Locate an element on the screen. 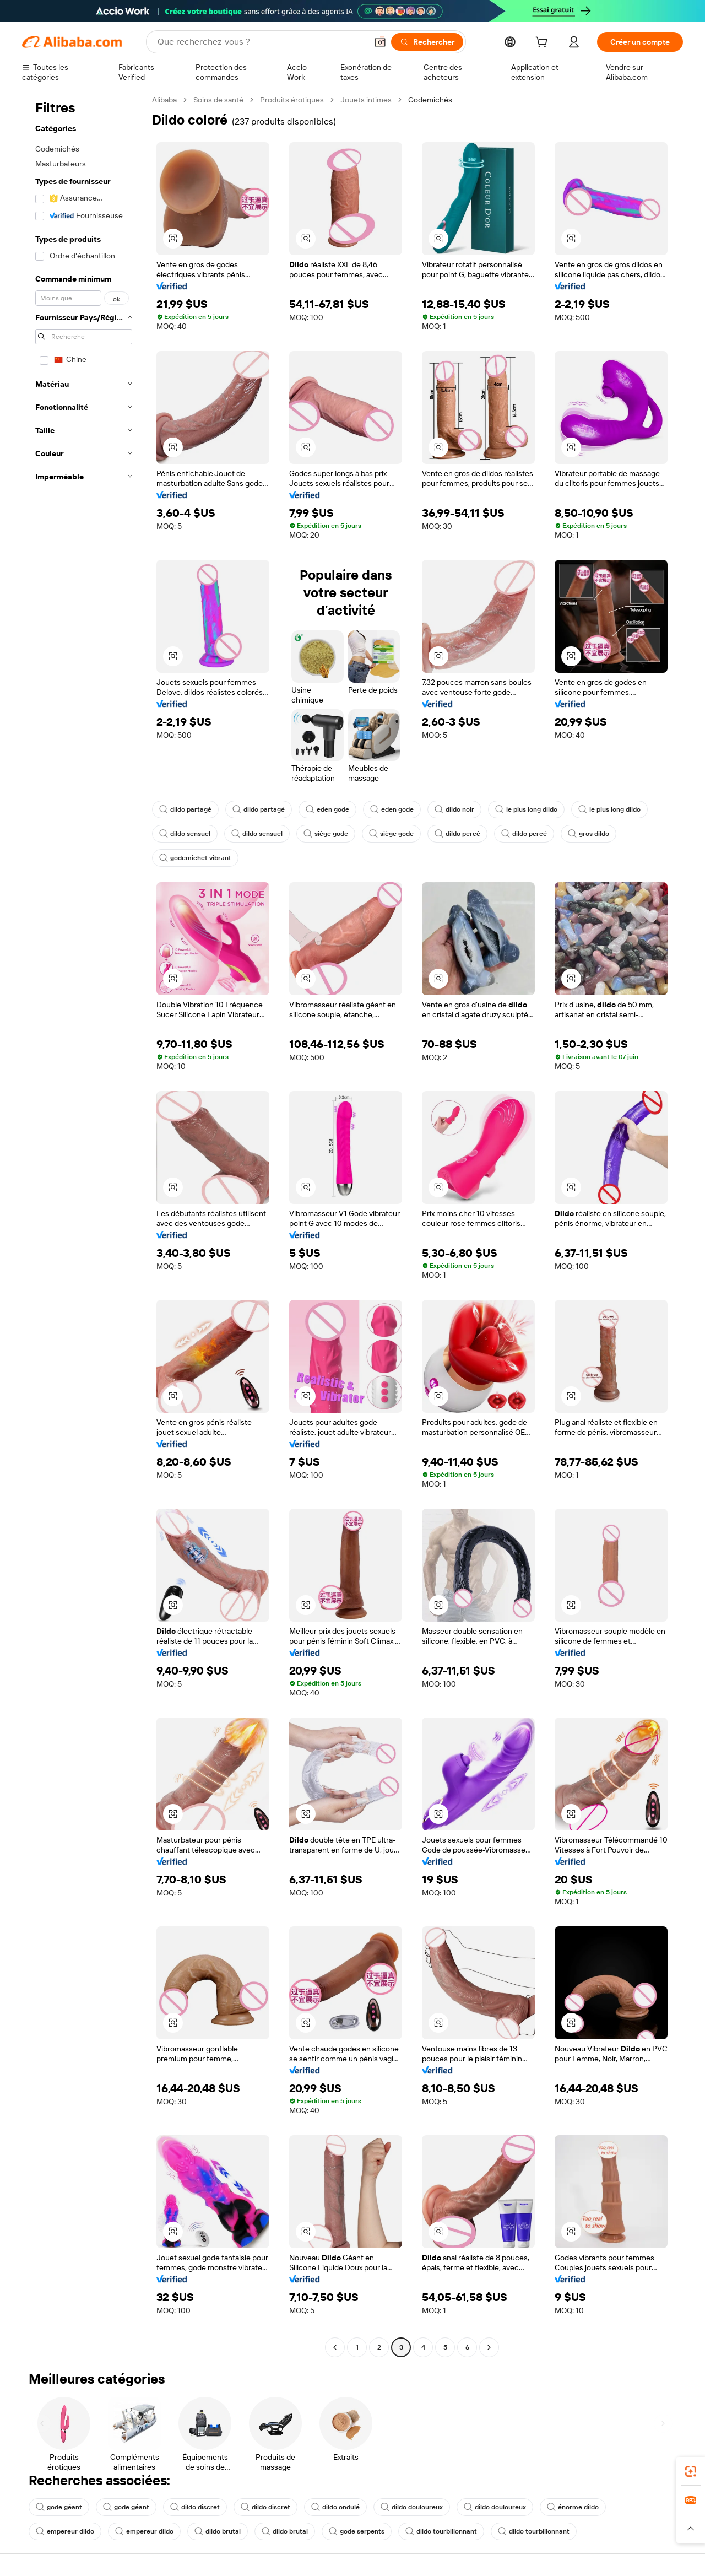  [Search Alibaba] is located at coordinates (261, 42).